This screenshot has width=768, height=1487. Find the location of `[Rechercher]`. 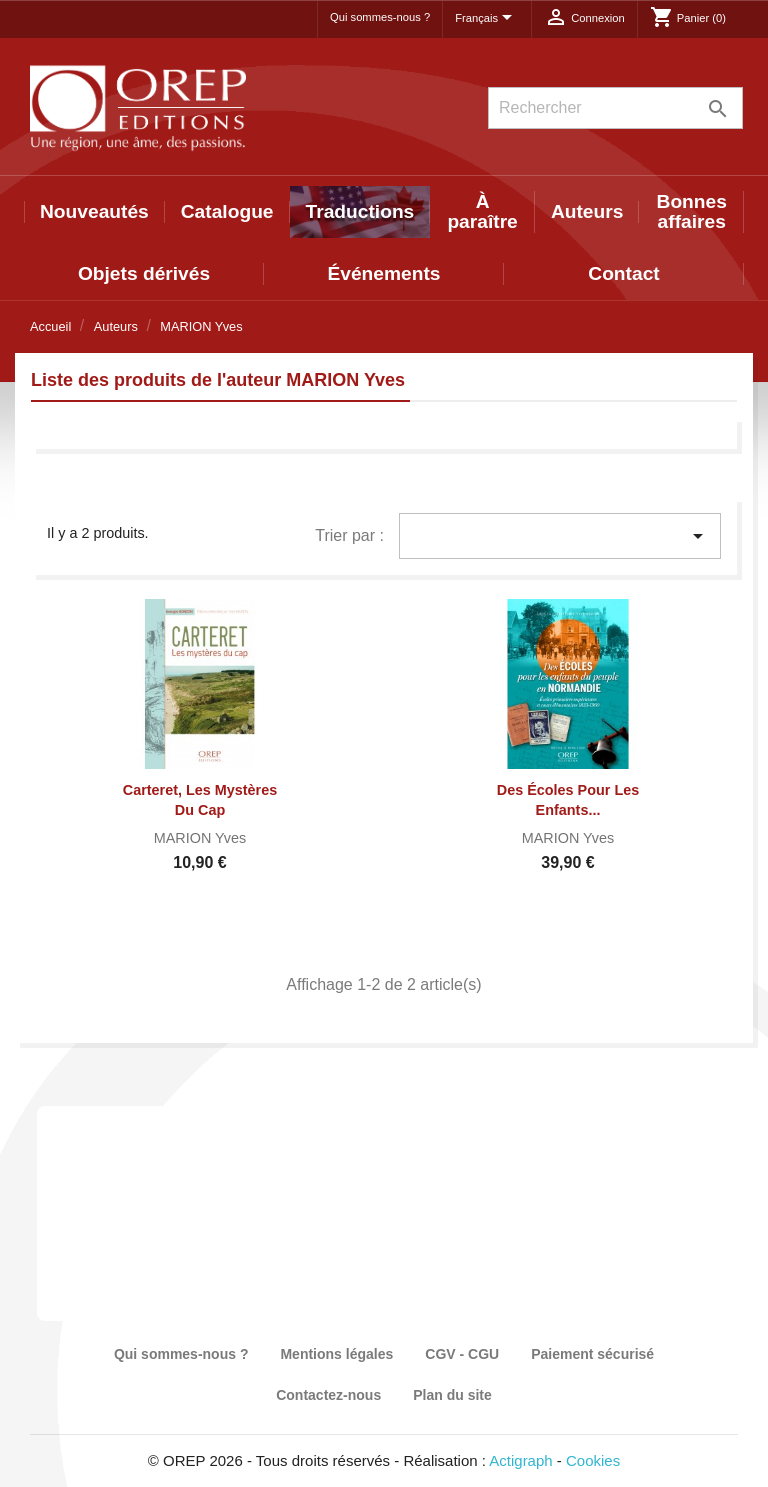

[Rechercher] is located at coordinates (615, 108).